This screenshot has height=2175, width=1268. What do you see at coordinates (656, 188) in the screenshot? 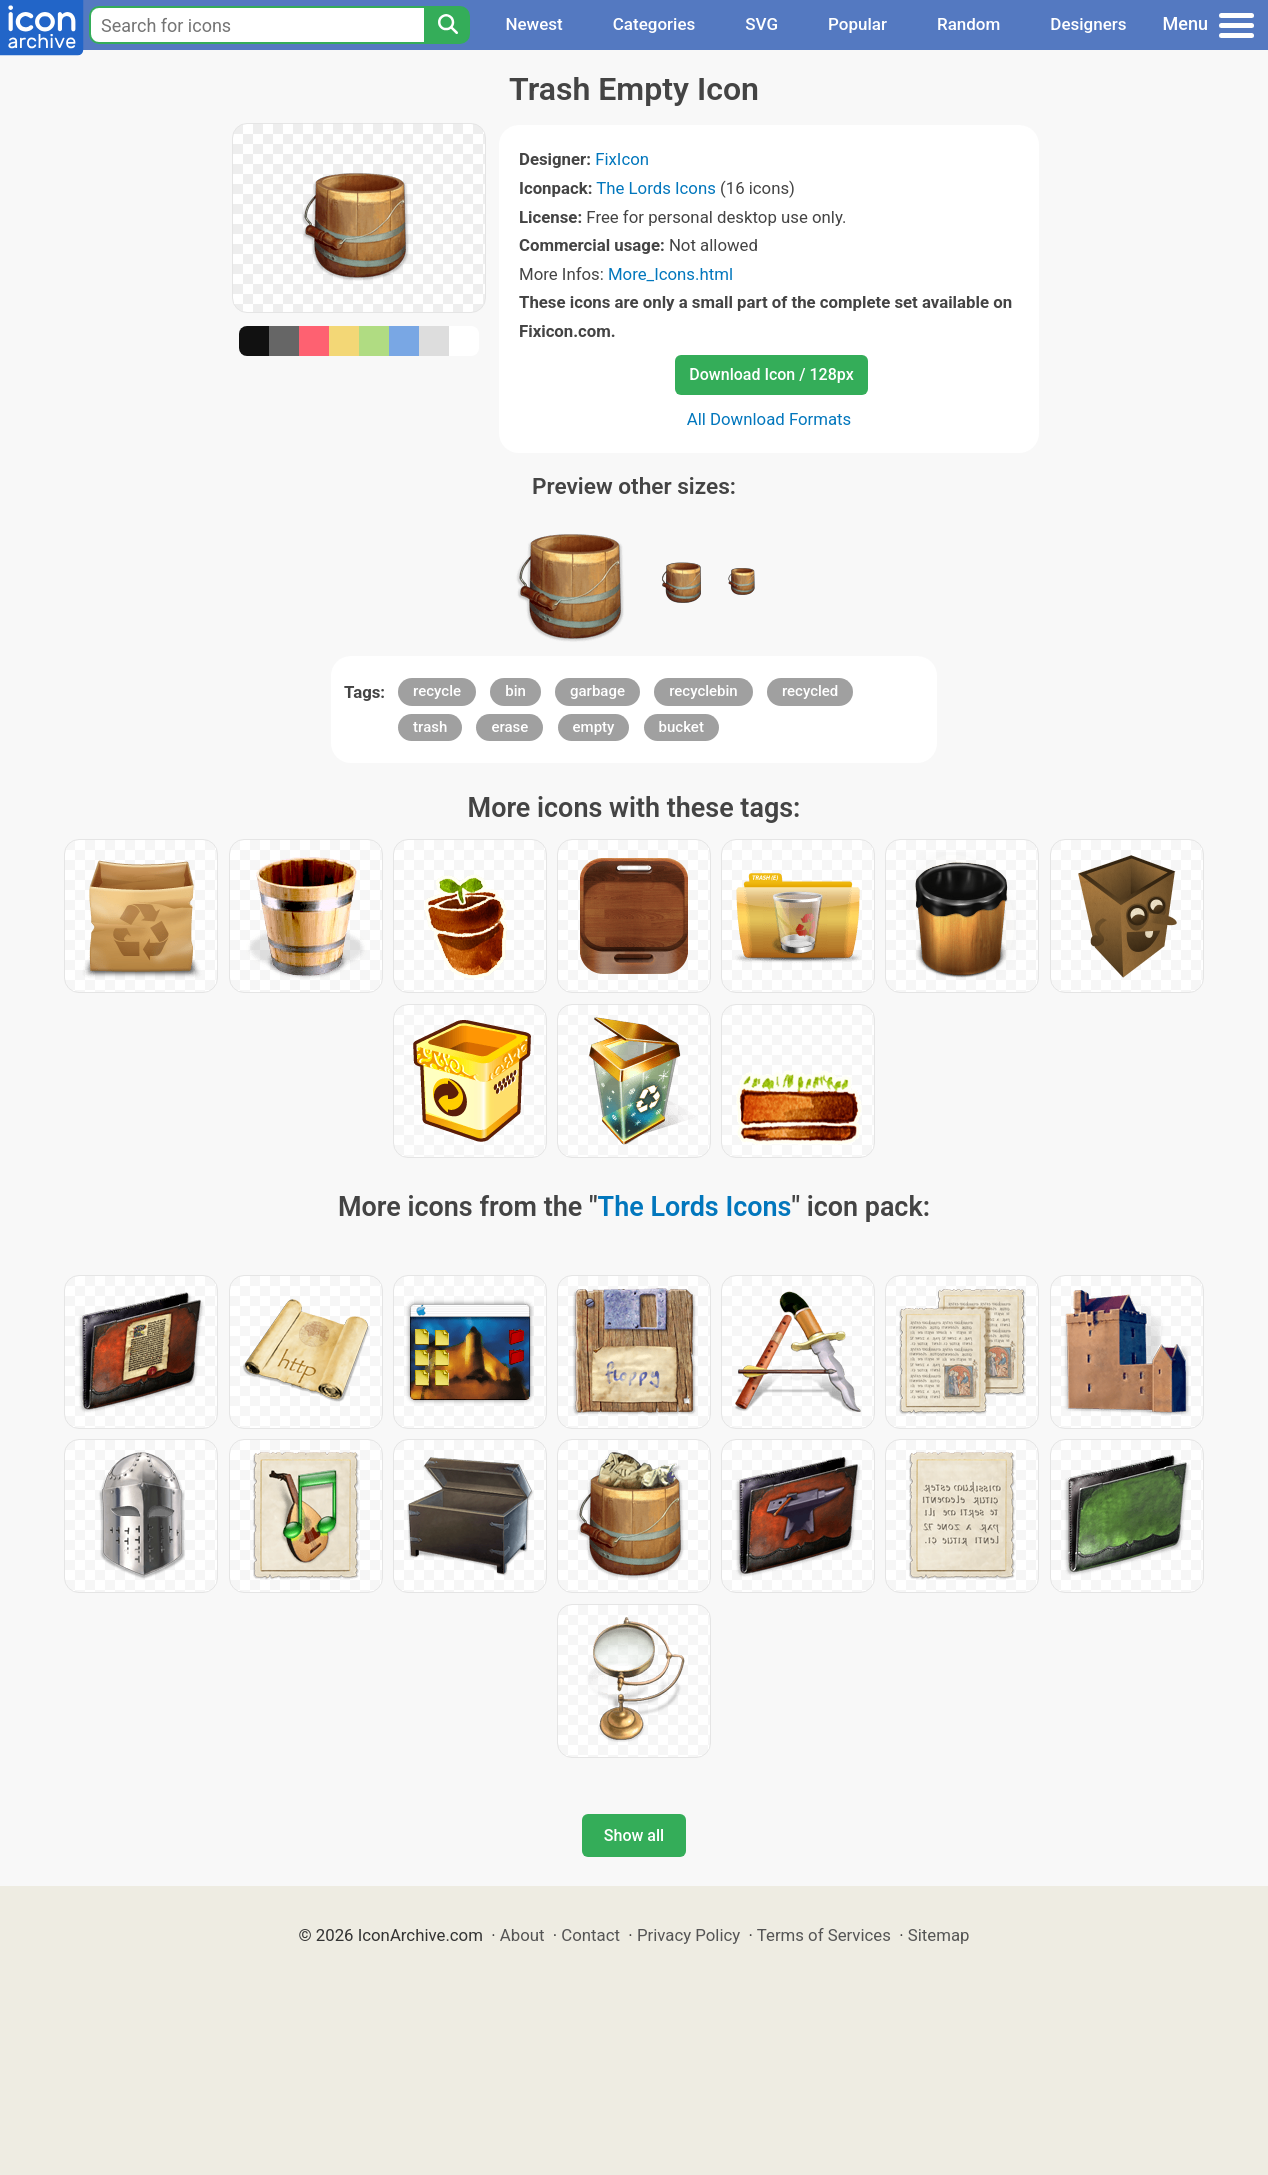
I see `The Lords Icons` at bounding box center [656, 188].